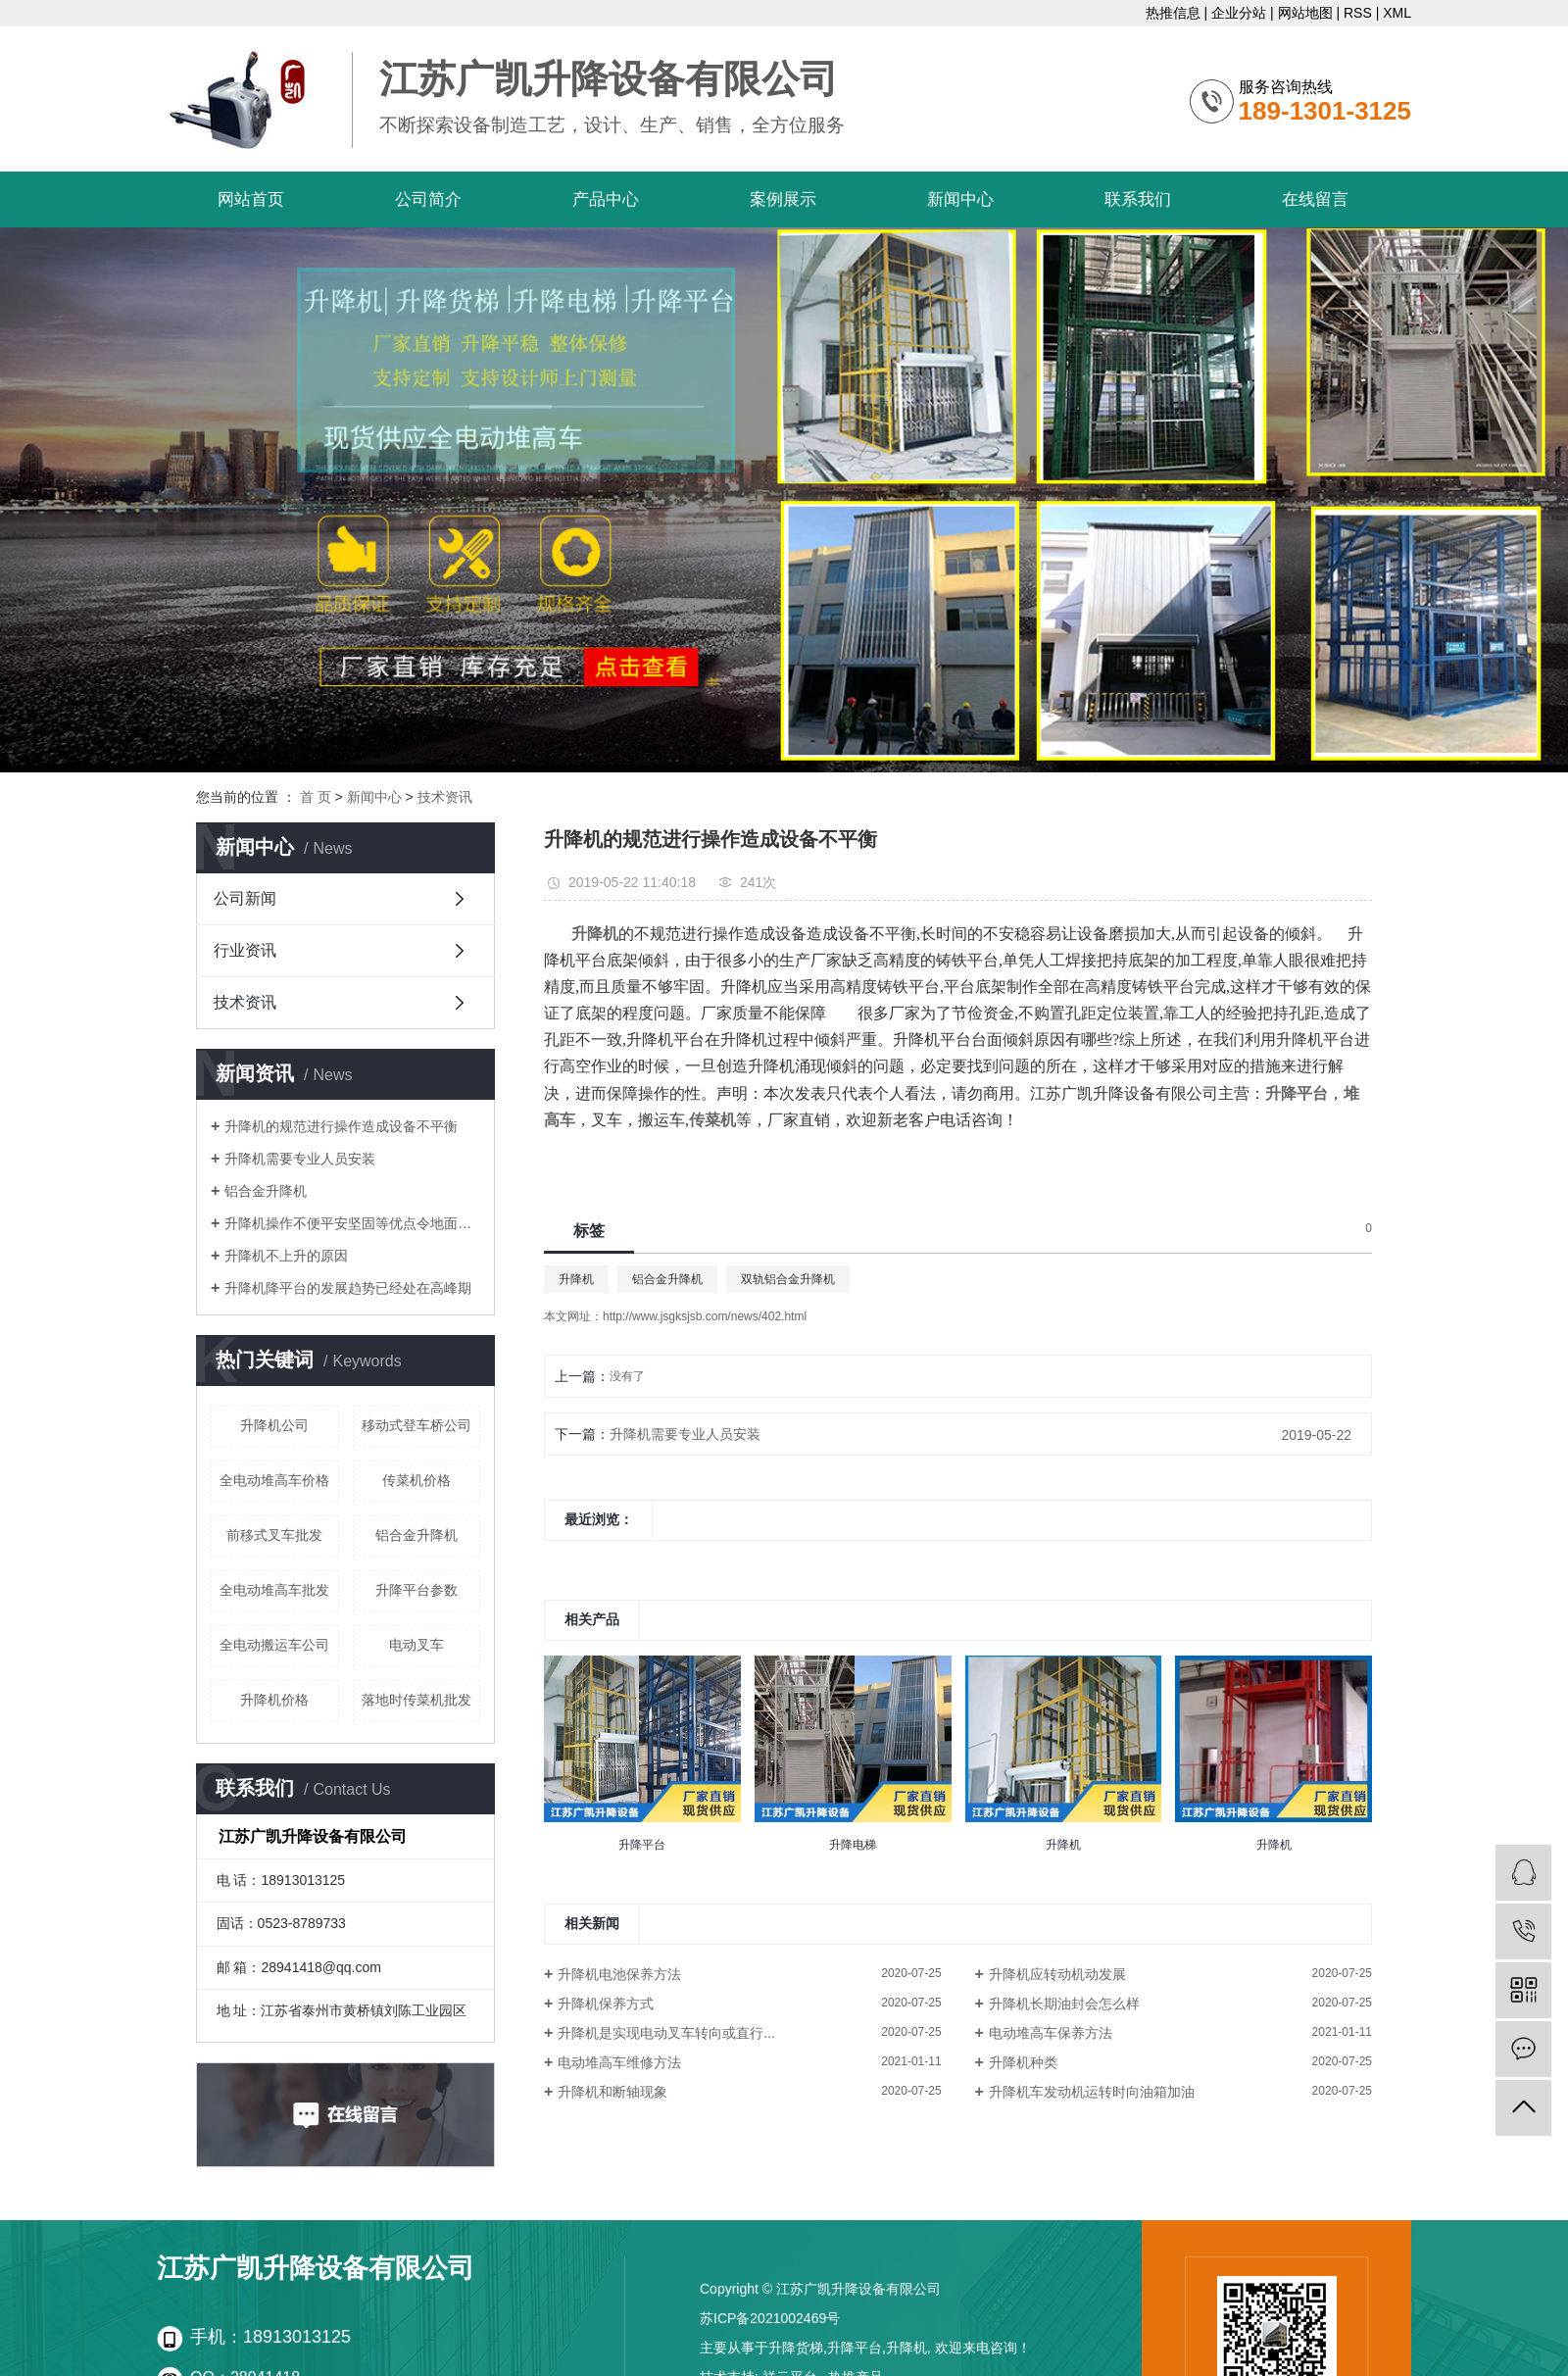 The image size is (1568, 2376). I want to click on 升降平台, so click(854, 2347).